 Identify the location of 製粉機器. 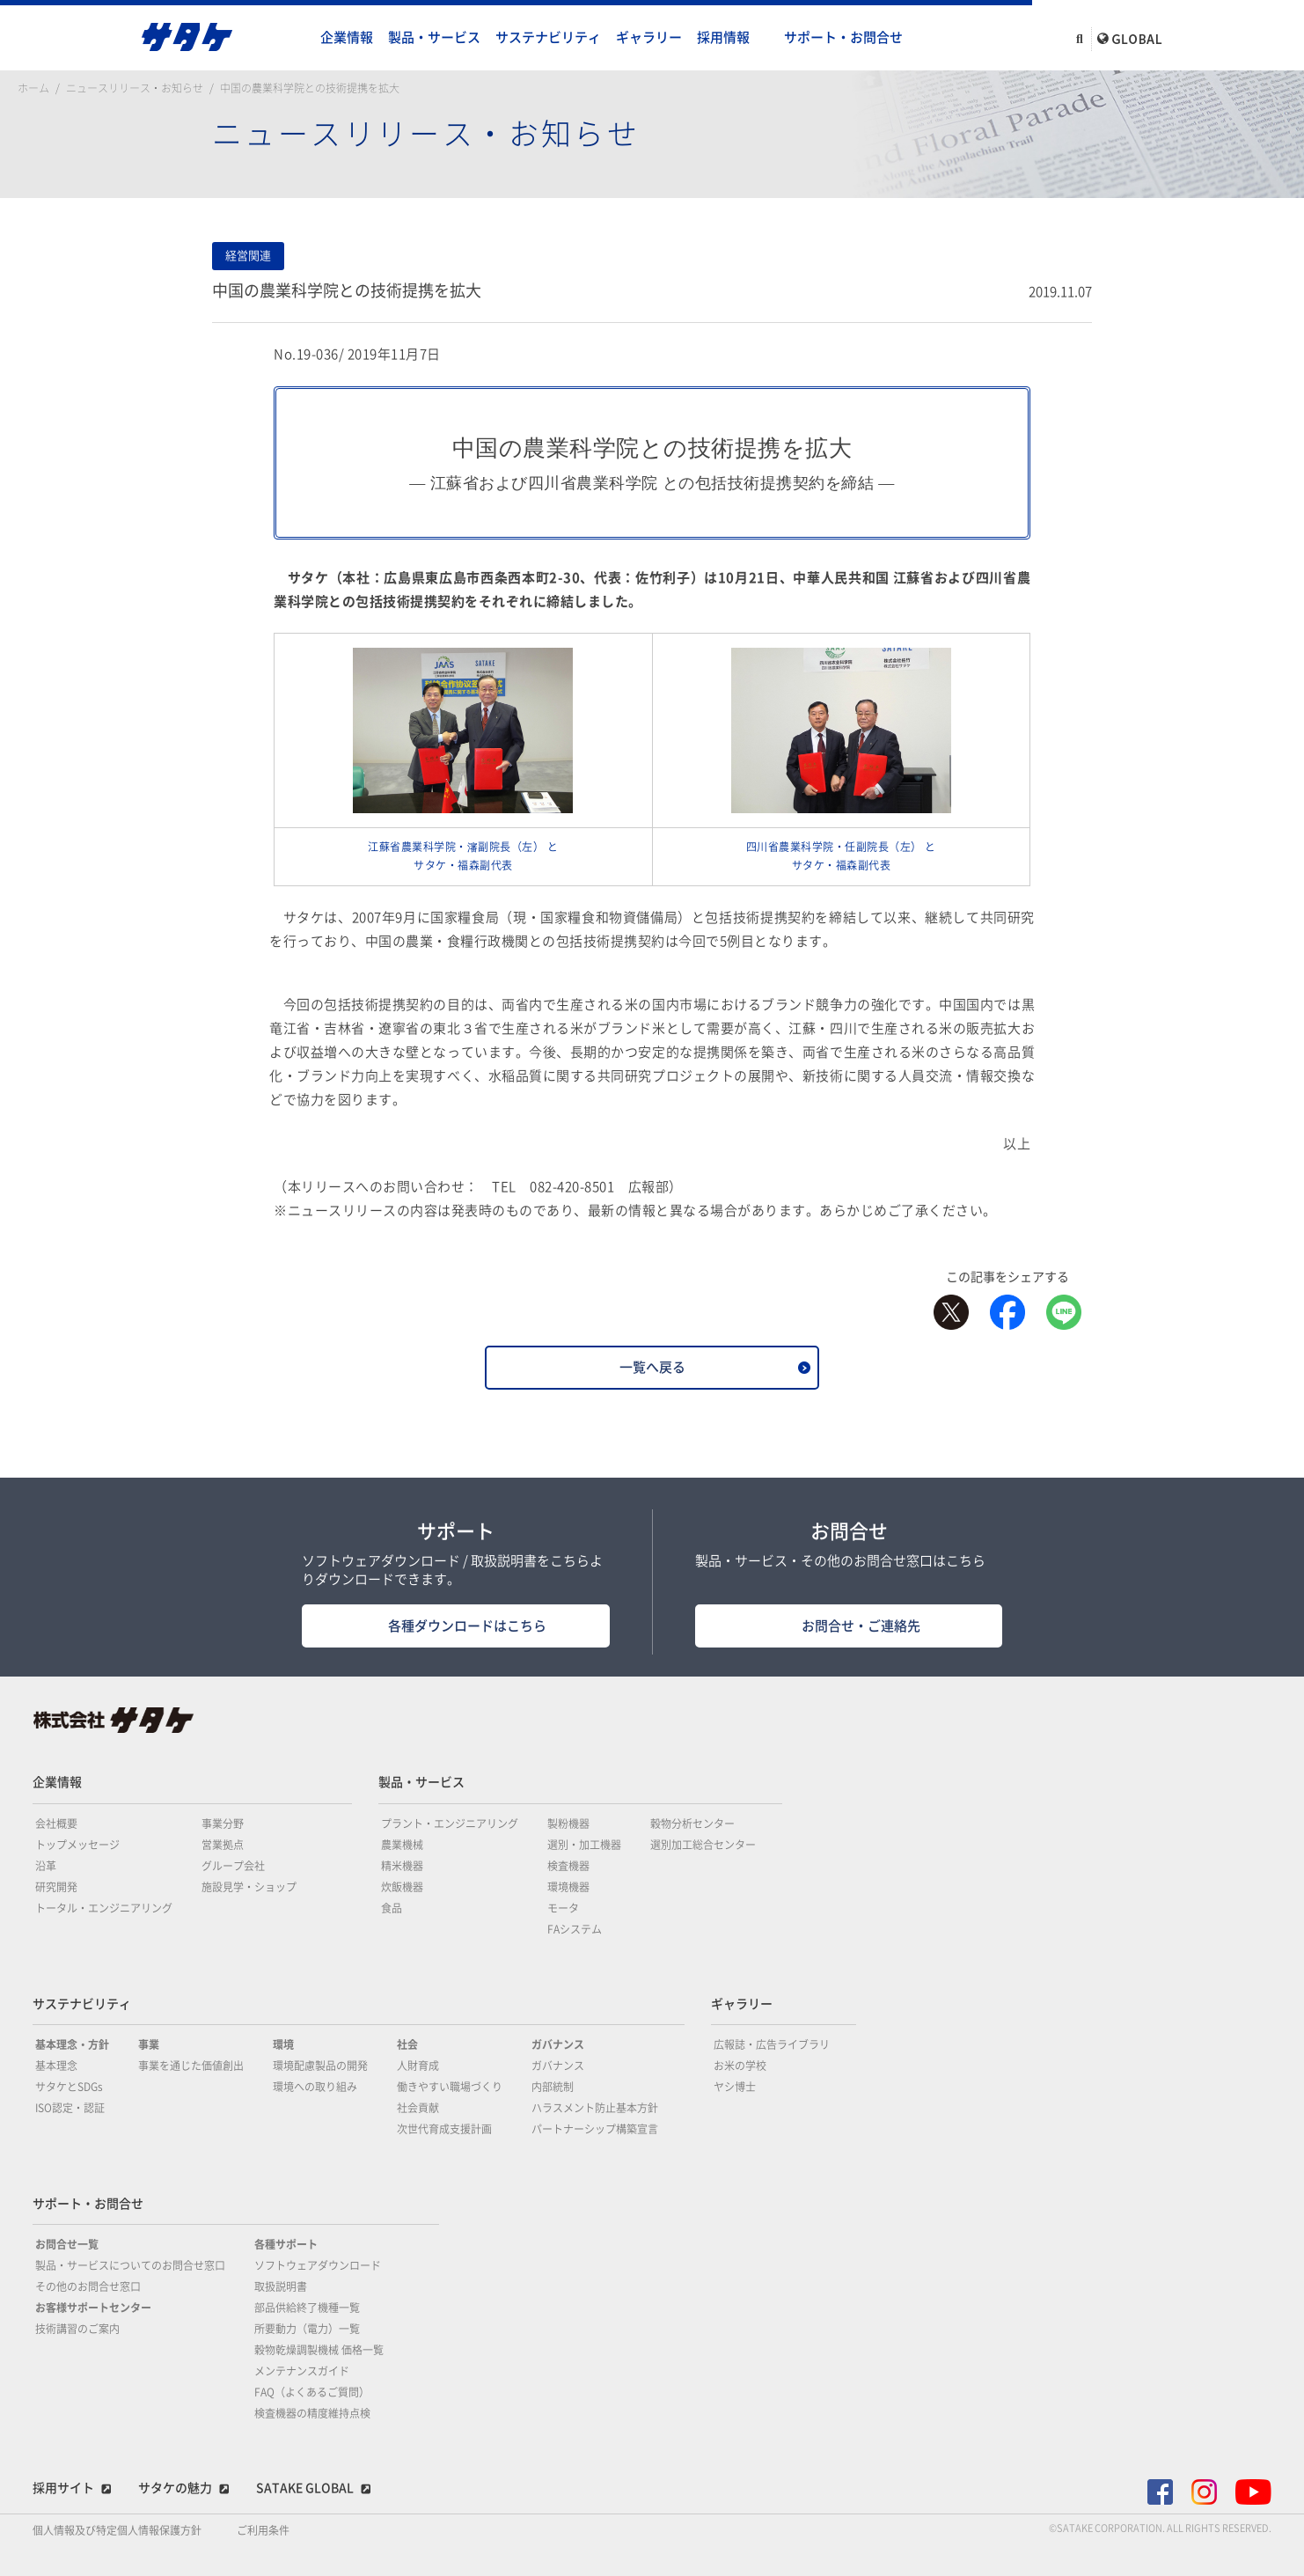
(568, 1823).